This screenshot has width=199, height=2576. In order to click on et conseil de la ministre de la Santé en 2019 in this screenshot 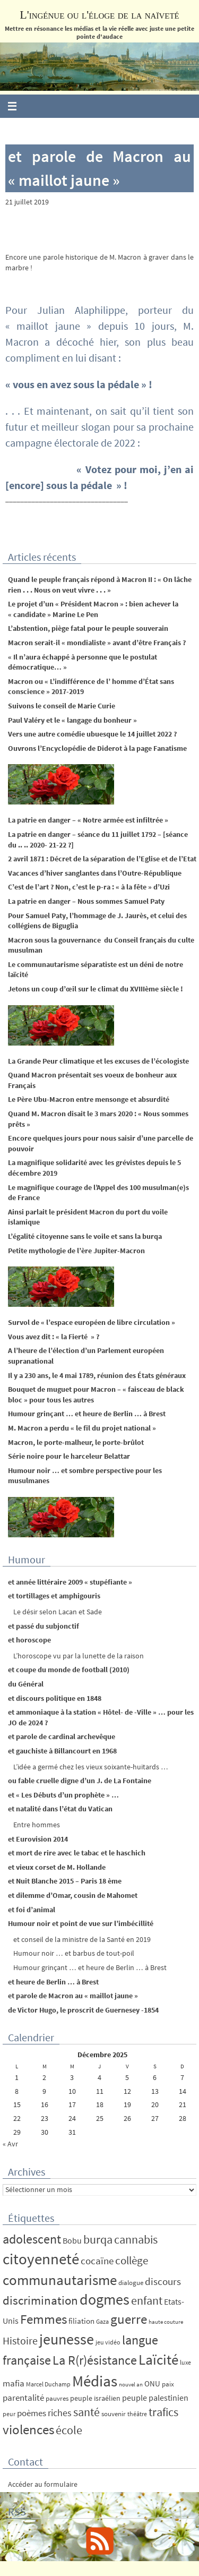, I will do `click(82, 1939)`.